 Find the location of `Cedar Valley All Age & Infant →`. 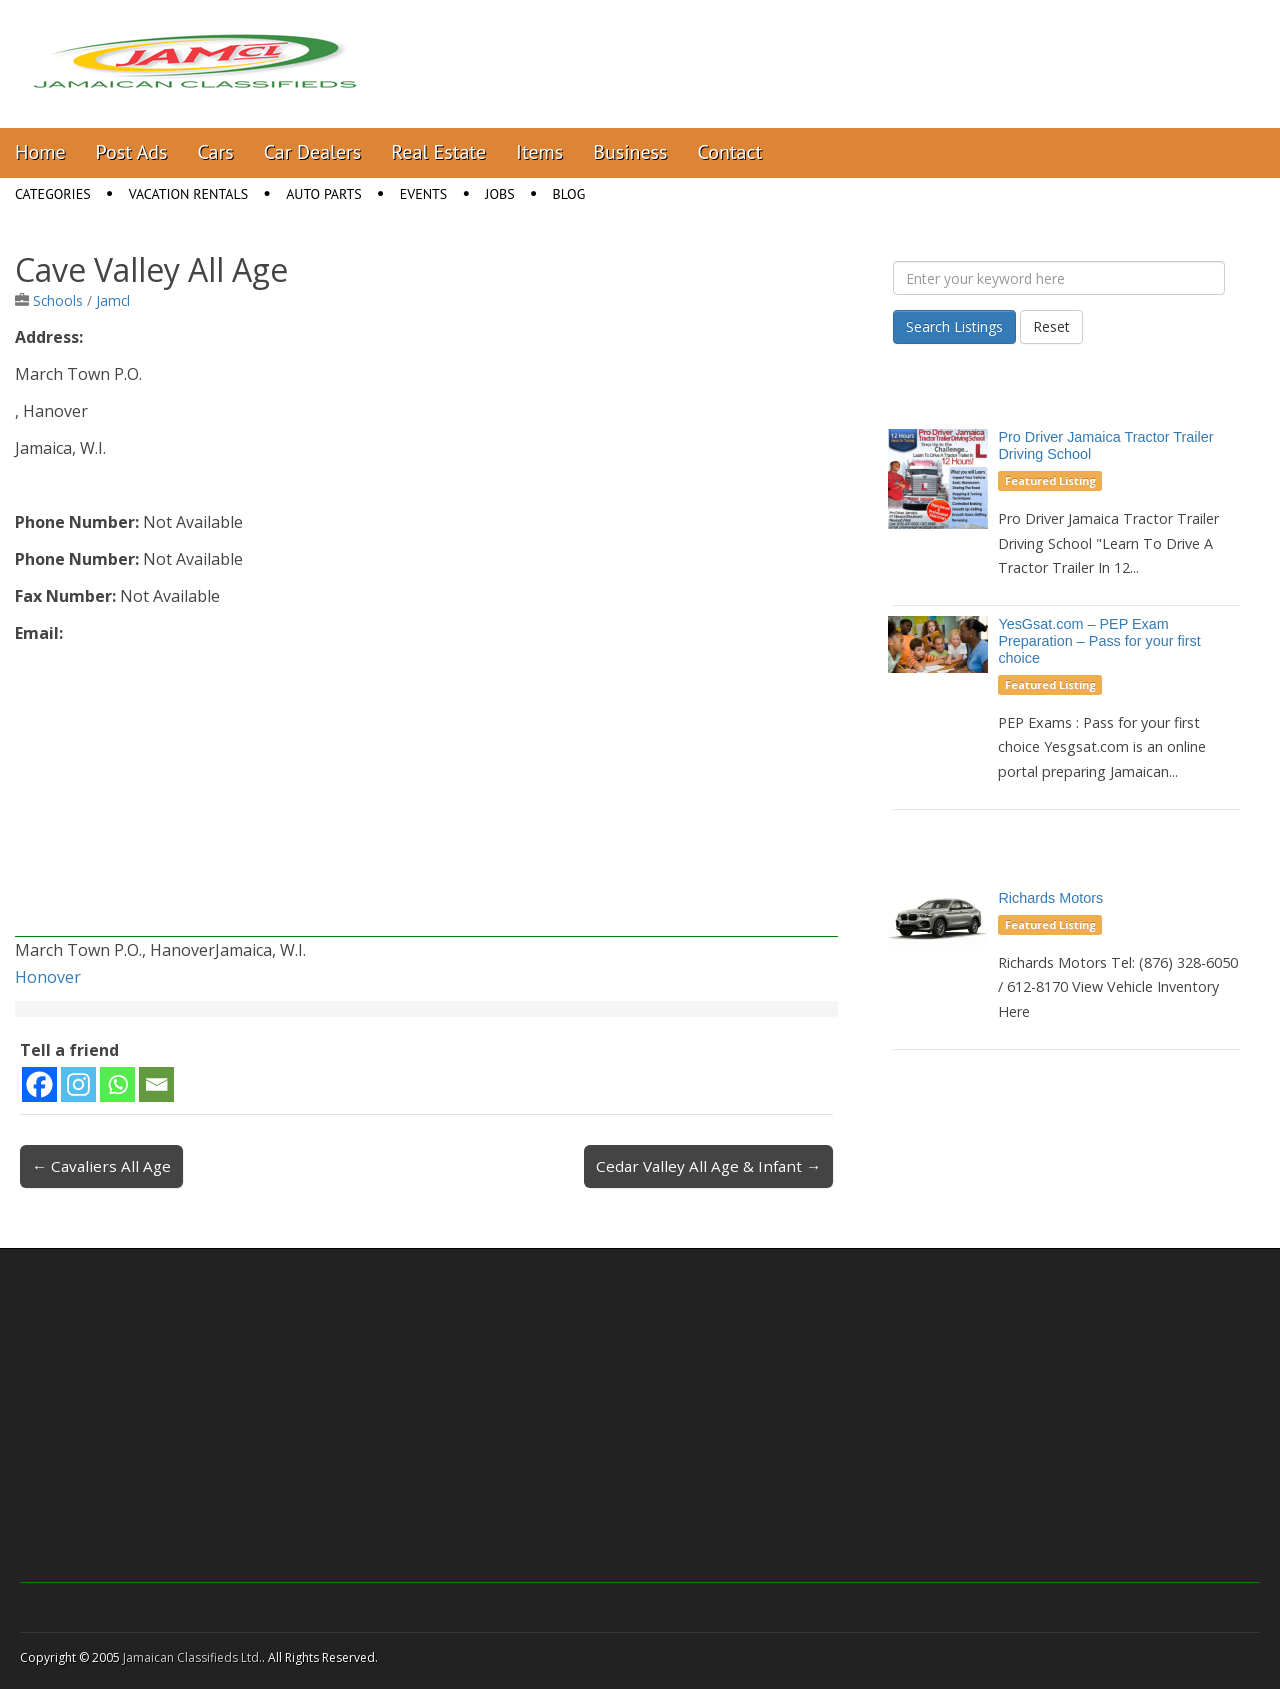

Cedar Valley All Age & Infant → is located at coordinates (708, 1166).